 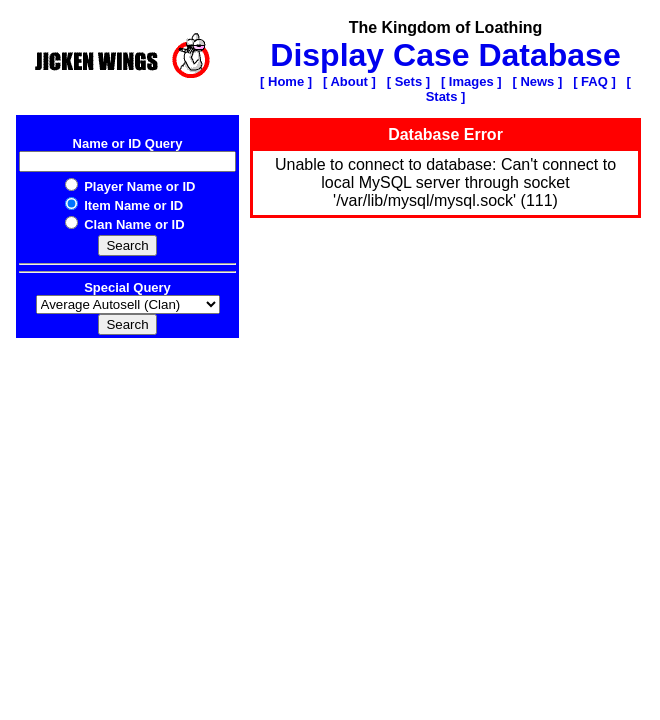 I want to click on Player Name or ID, so click(x=130, y=186).